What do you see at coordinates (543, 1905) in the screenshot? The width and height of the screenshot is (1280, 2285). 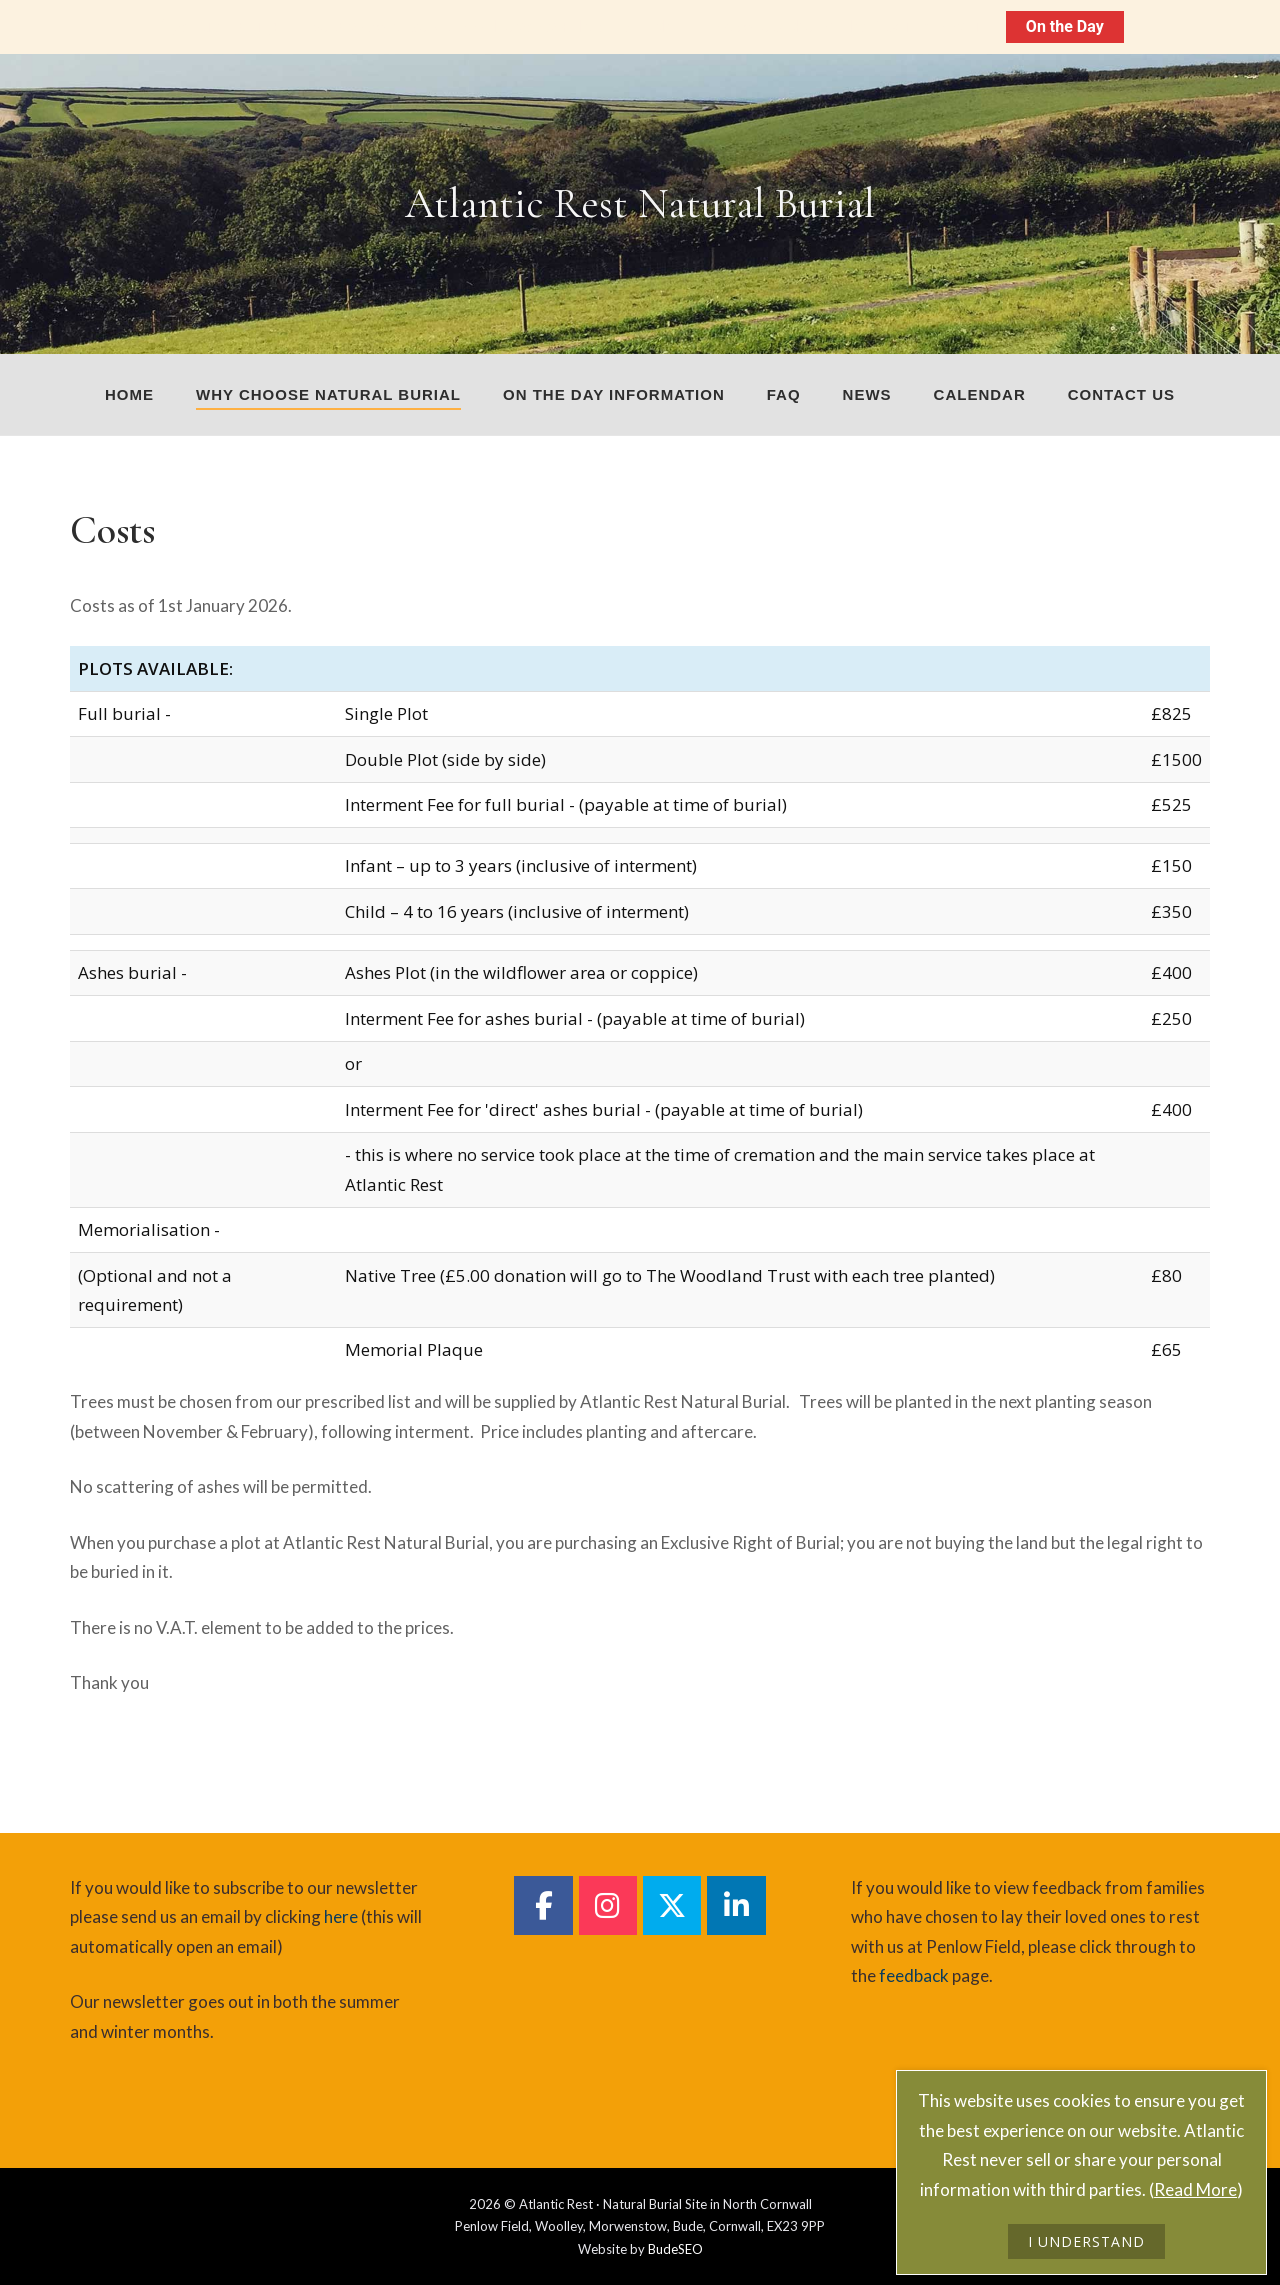 I see `[Atlantic Rest Natural Burial on Facebook]` at bounding box center [543, 1905].